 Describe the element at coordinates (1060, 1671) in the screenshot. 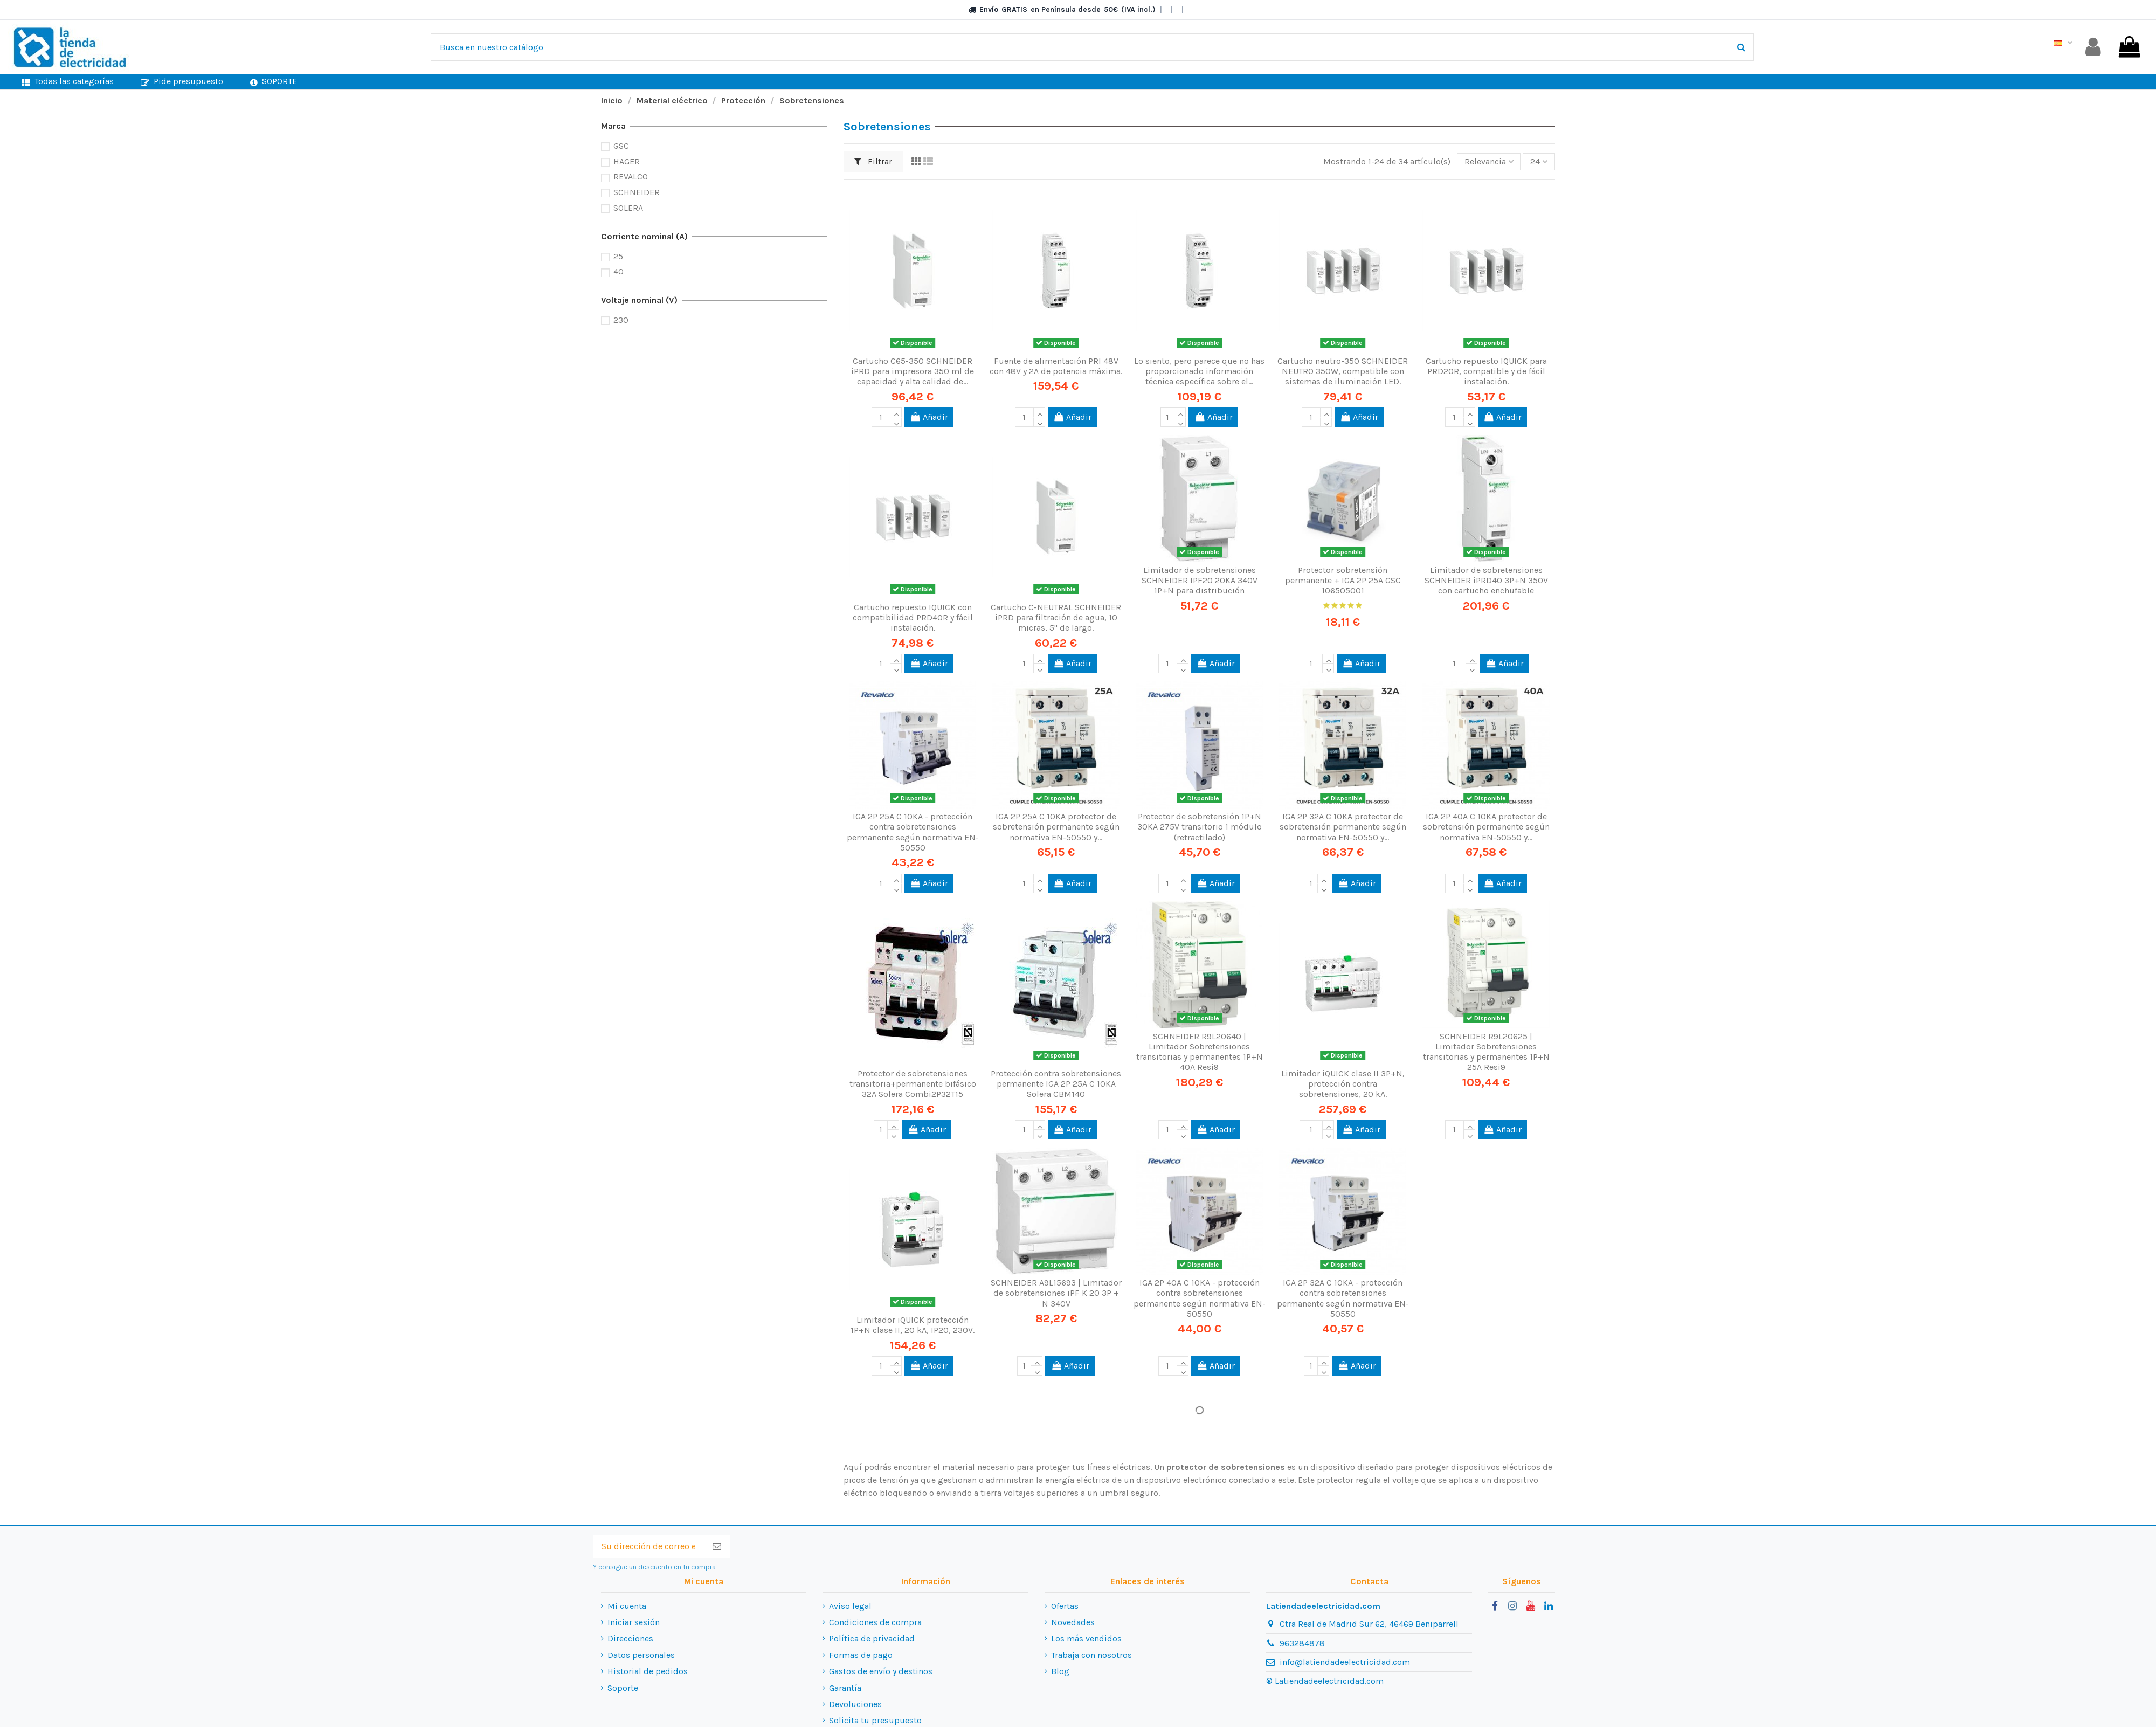

I see `Blog` at that location.